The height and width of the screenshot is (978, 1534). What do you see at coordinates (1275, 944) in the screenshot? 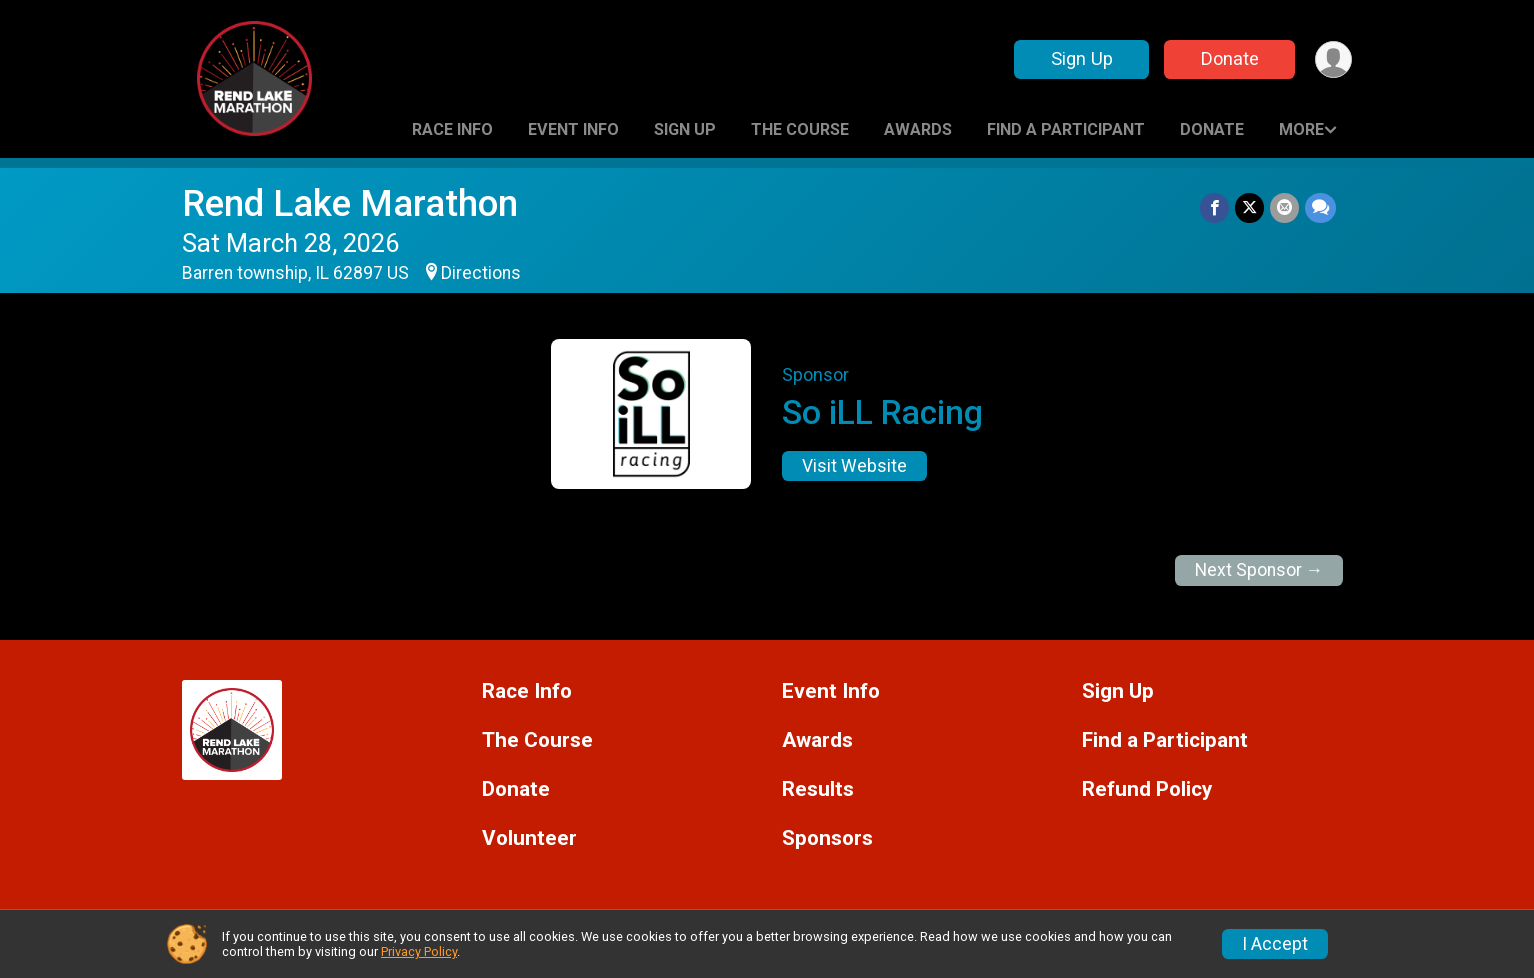
I see `I Accept` at bounding box center [1275, 944].